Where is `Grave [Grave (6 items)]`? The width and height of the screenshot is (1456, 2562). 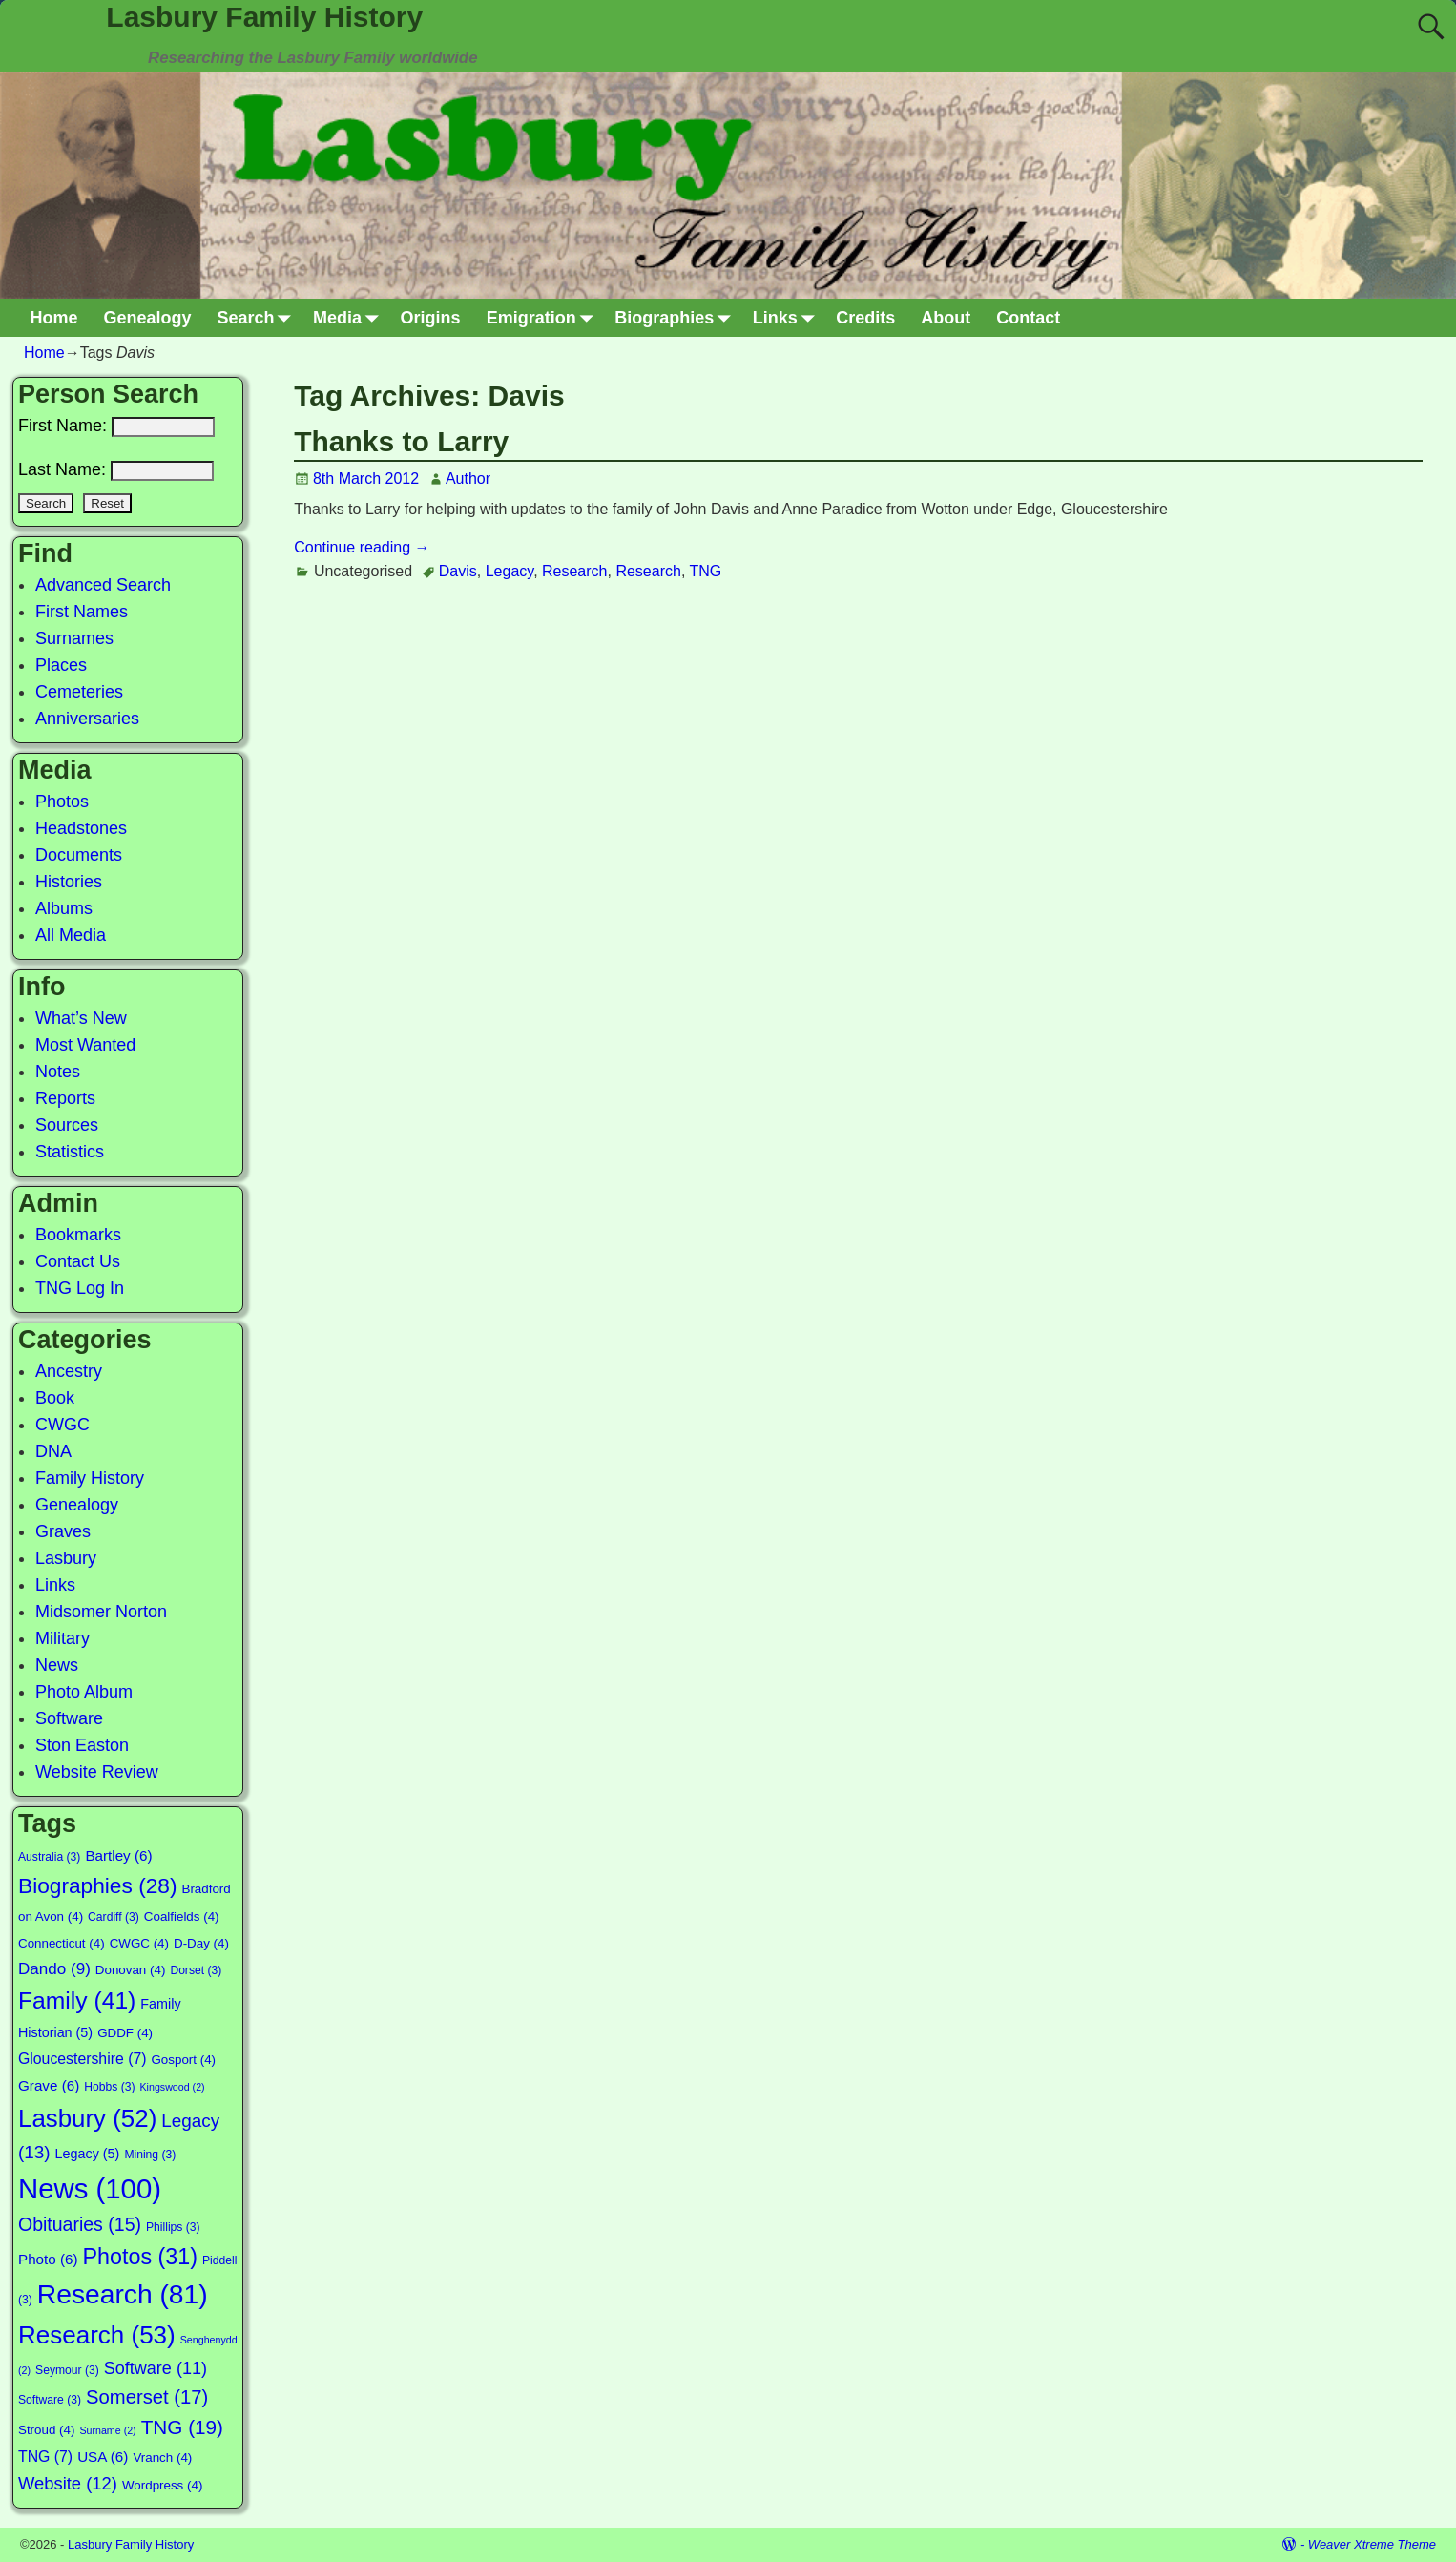
Grave [Grave (6 items)] is located at coordinates (48, 2085).